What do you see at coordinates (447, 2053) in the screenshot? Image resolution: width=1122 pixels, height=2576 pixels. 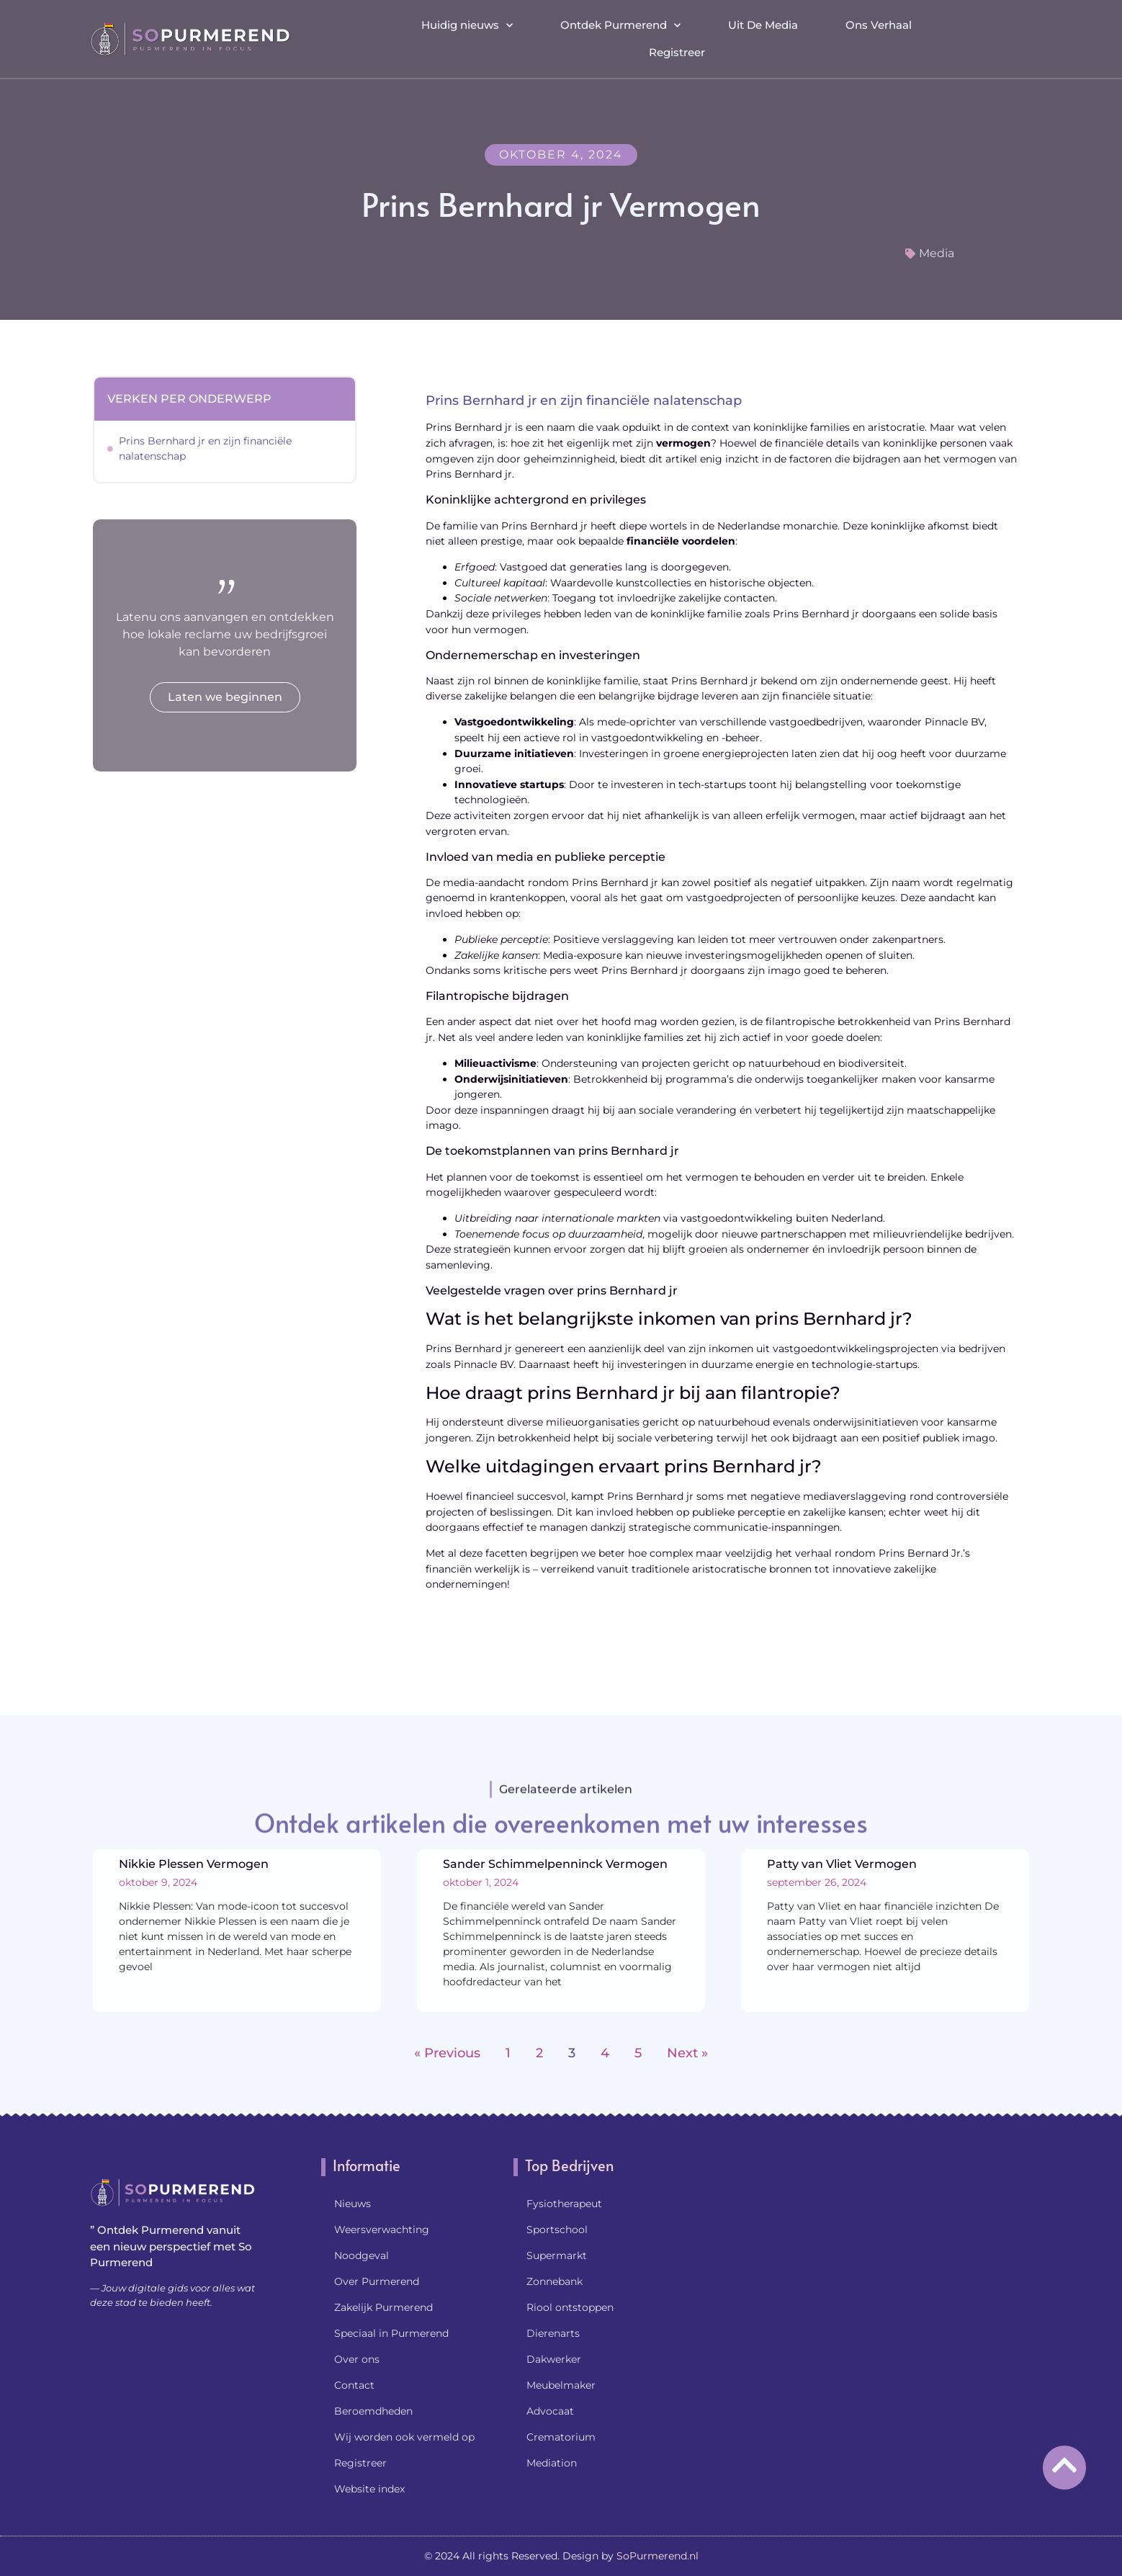 I see `« Previous` at bounding box center [447, 2053].